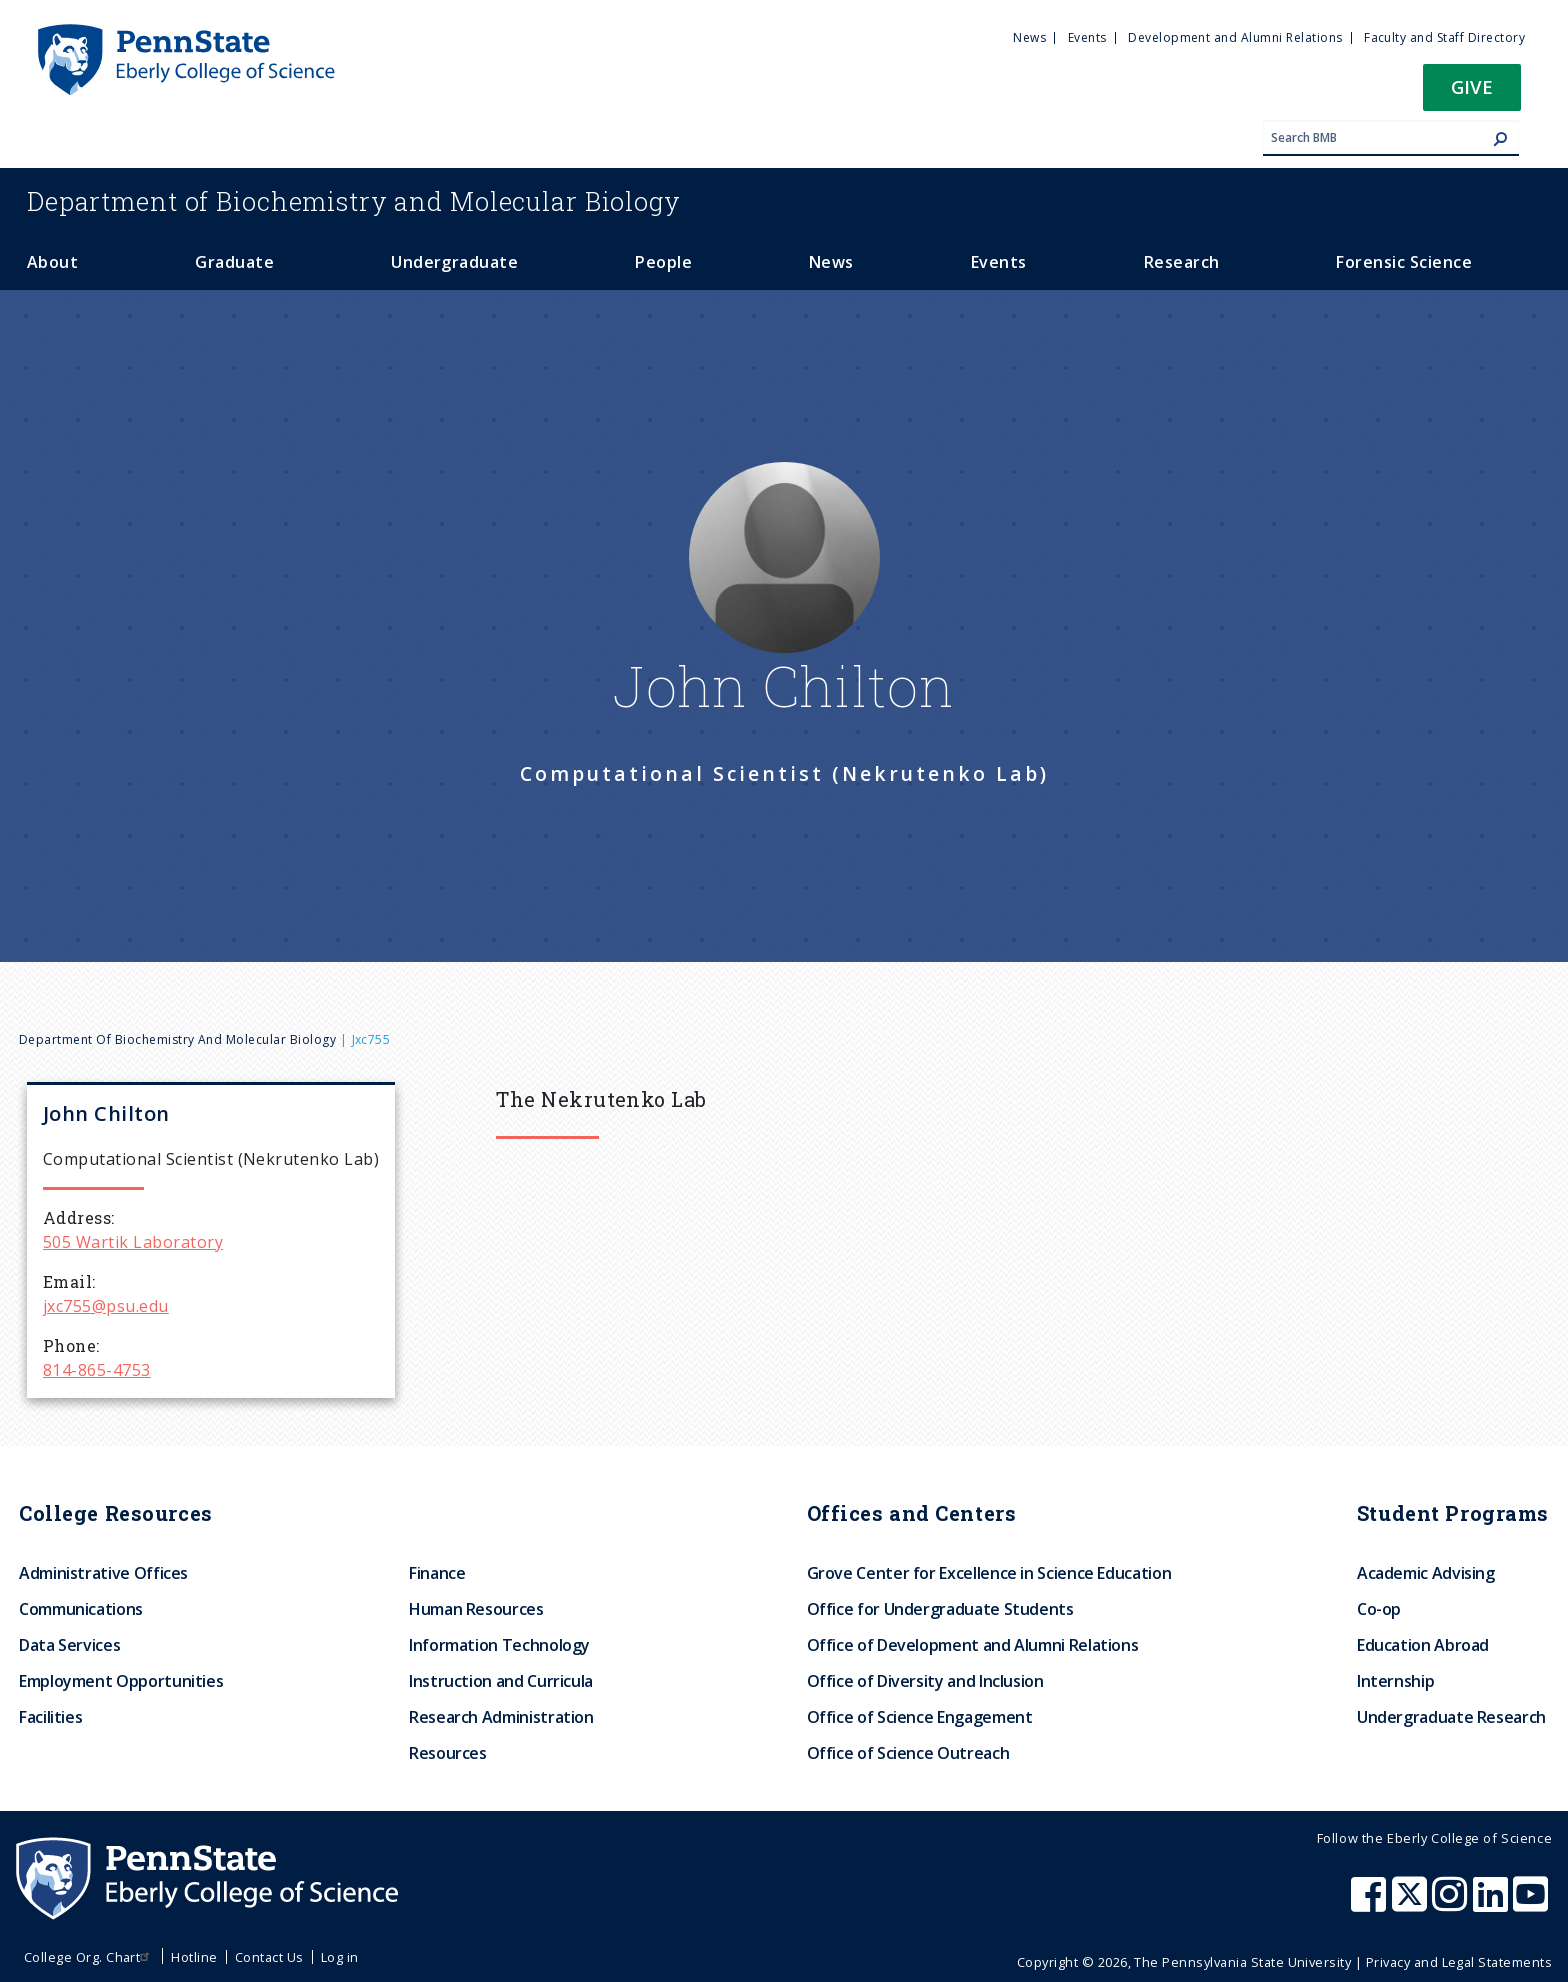 The width and height of the screenshot is (1568, 1982). Describe the element at coordinates (103, 1573) in the screenshot. I see `Administrative Offices [menuitem]` at that location.